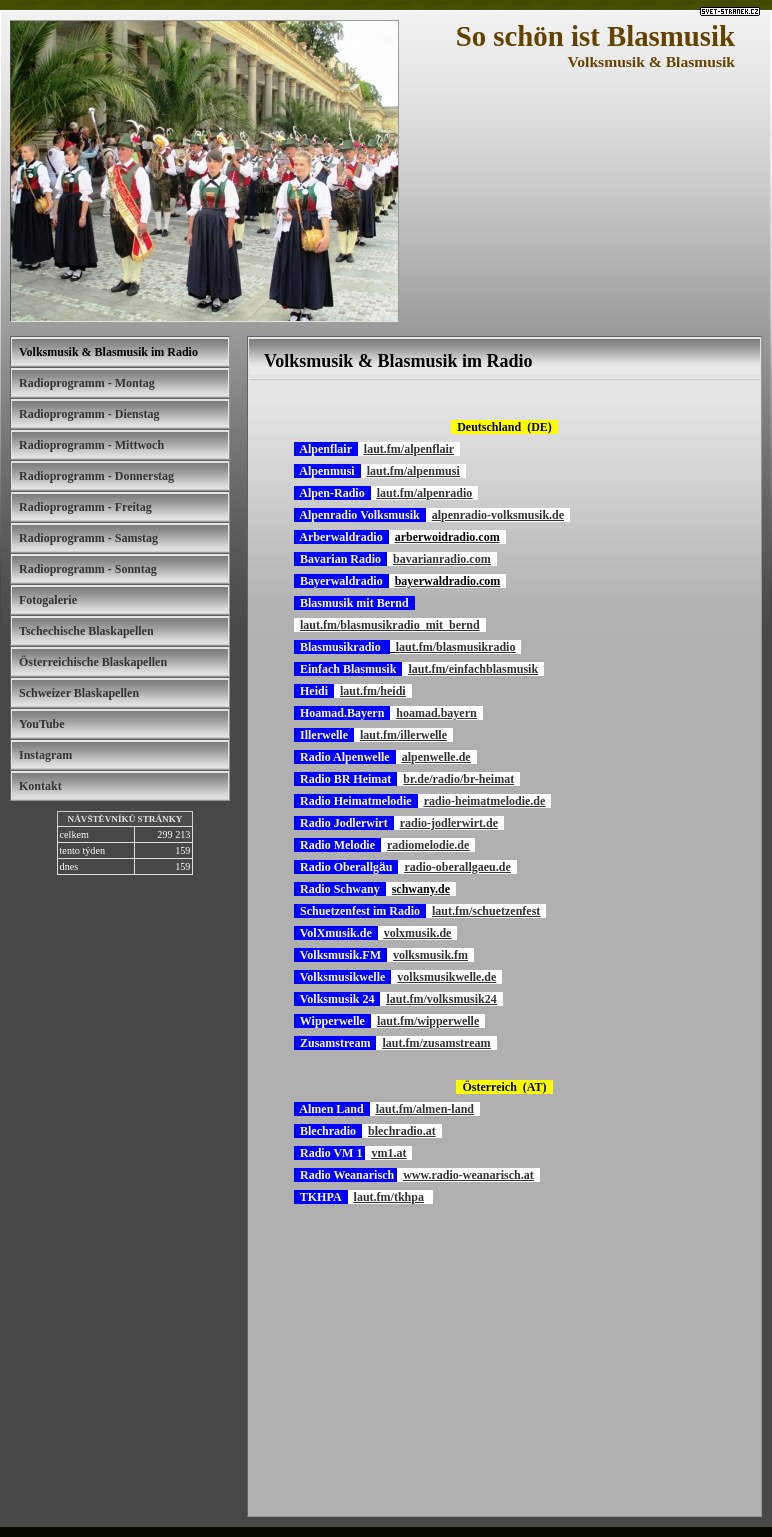 The image size is (772, 1537). What do you see at coordinates (473, 669) in the screenshot?
I see `laut.fm/einfachblasmusik` at bounding box center [473, 669].